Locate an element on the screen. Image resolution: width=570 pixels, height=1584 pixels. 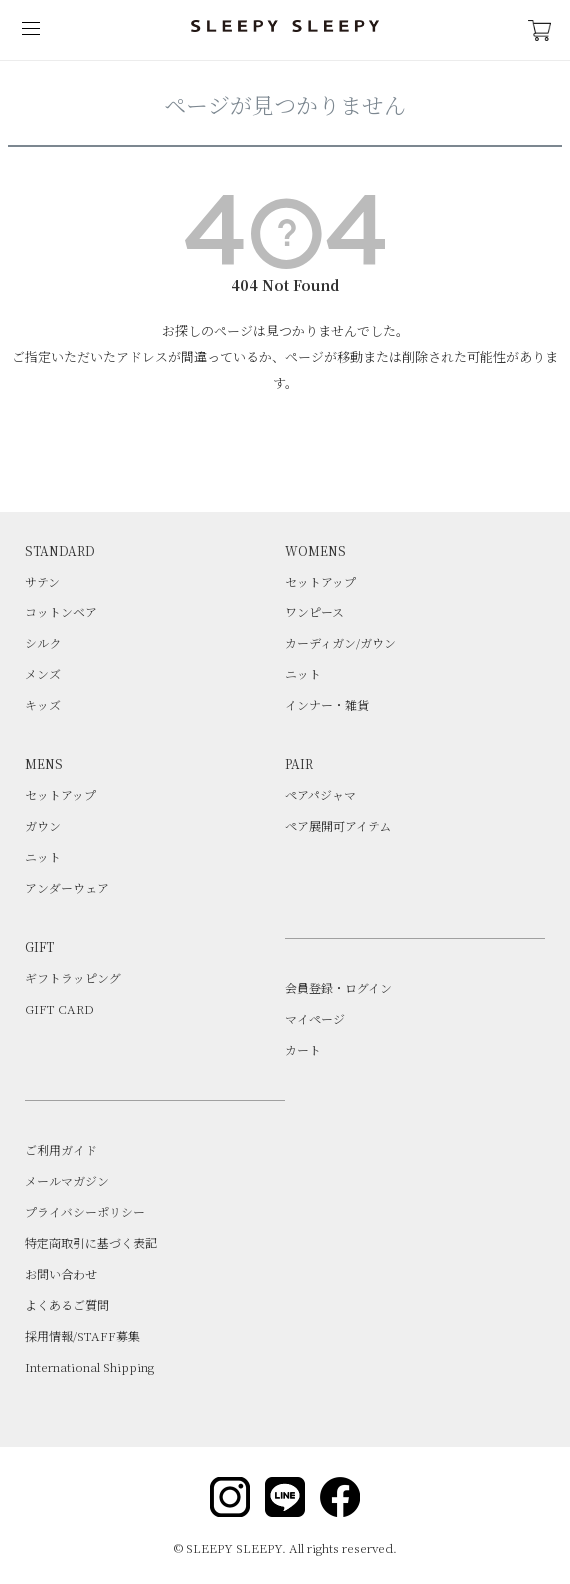
特定商取引に基づく表記 is located at coordinates (91, 1242).